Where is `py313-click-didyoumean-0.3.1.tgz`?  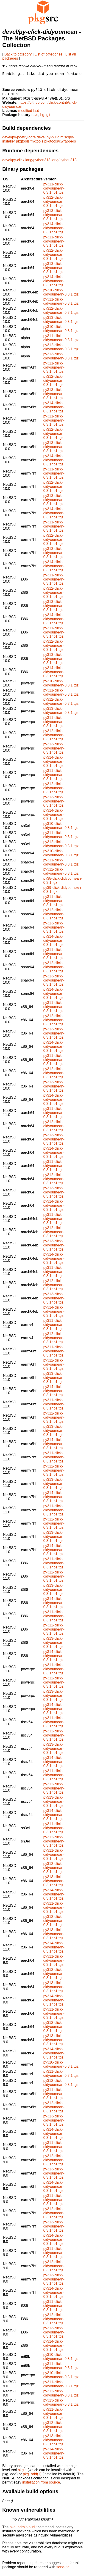 py313-click-didyoumean-0.3.1.tgz is located at coordinates (61, 323).